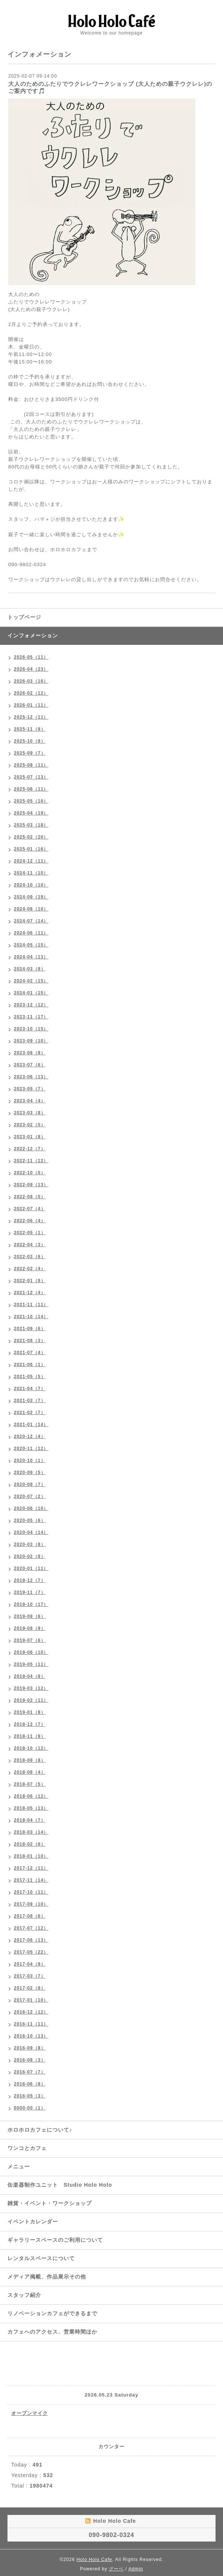 The image size is (223, 2576). Describe the element at coordinates (59, 2185) in the screenshot. I see `缶楽器制作ユニット Studio Holo Holo` at that location.